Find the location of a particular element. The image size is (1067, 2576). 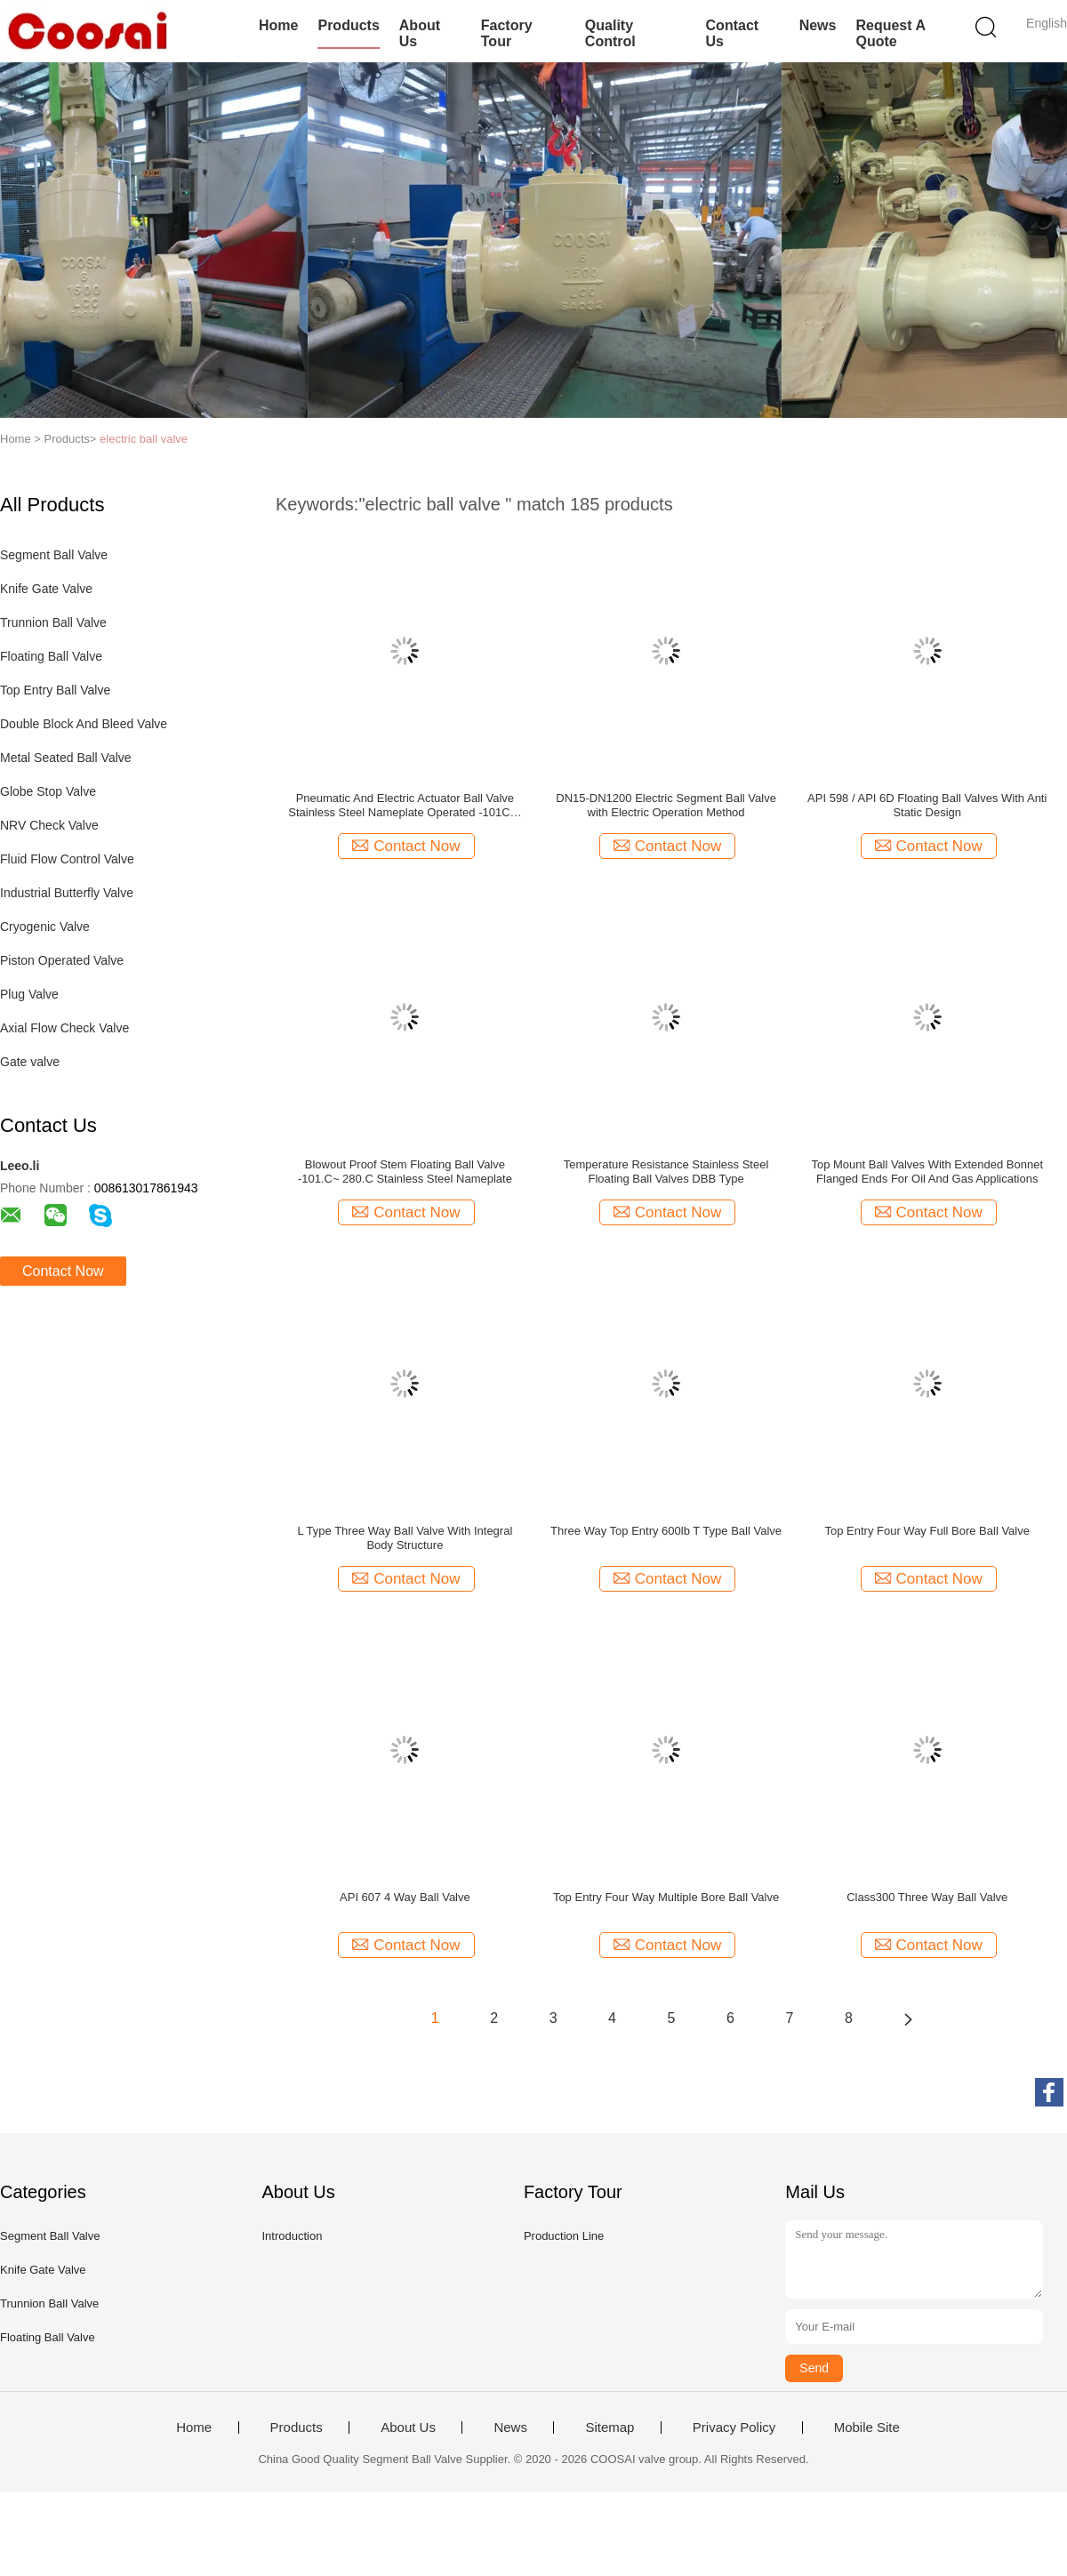

Production Line is located at coordinates (564, 2236).